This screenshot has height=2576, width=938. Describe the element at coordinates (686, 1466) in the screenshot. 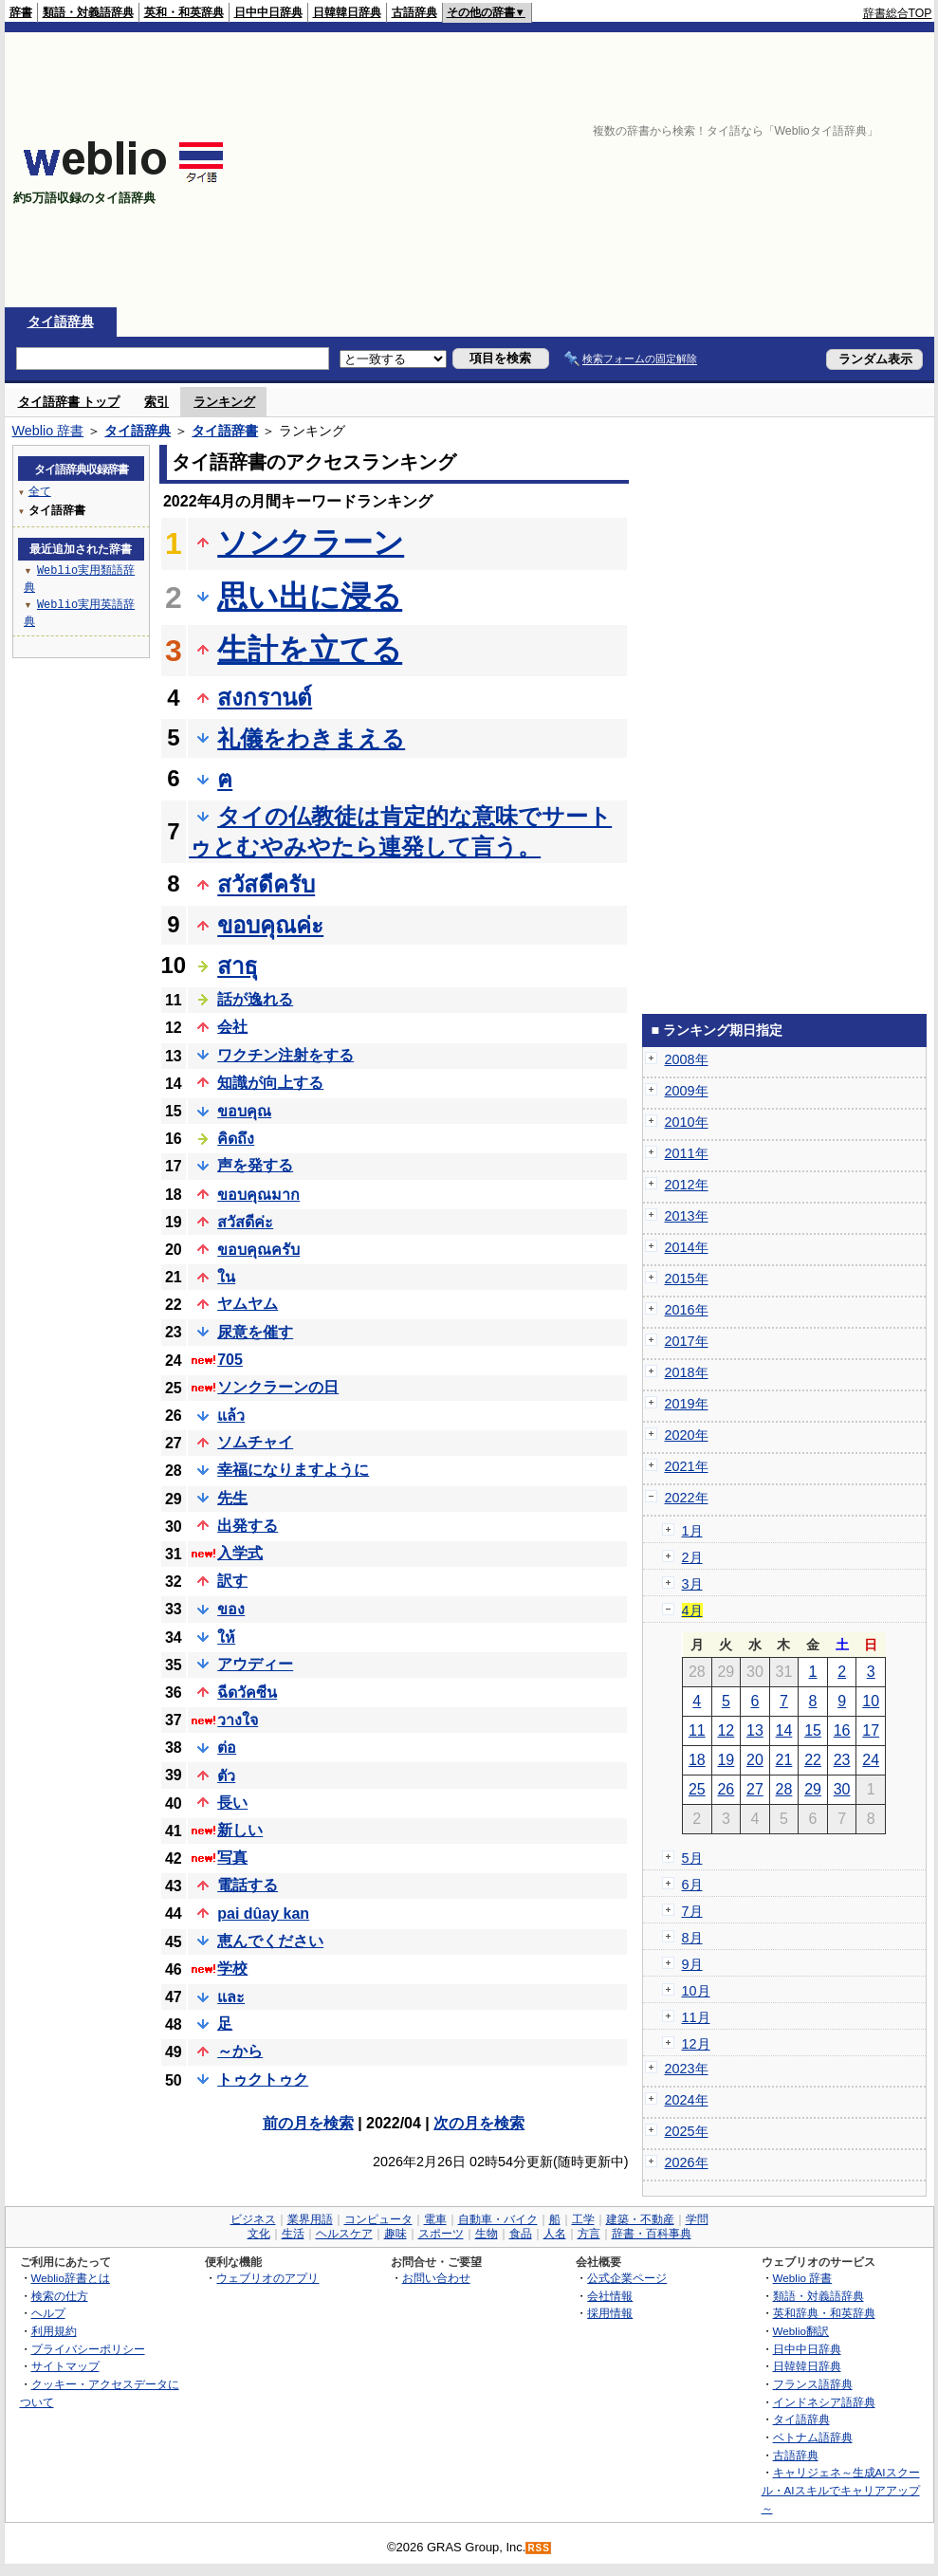

I see `2021年` at that location.